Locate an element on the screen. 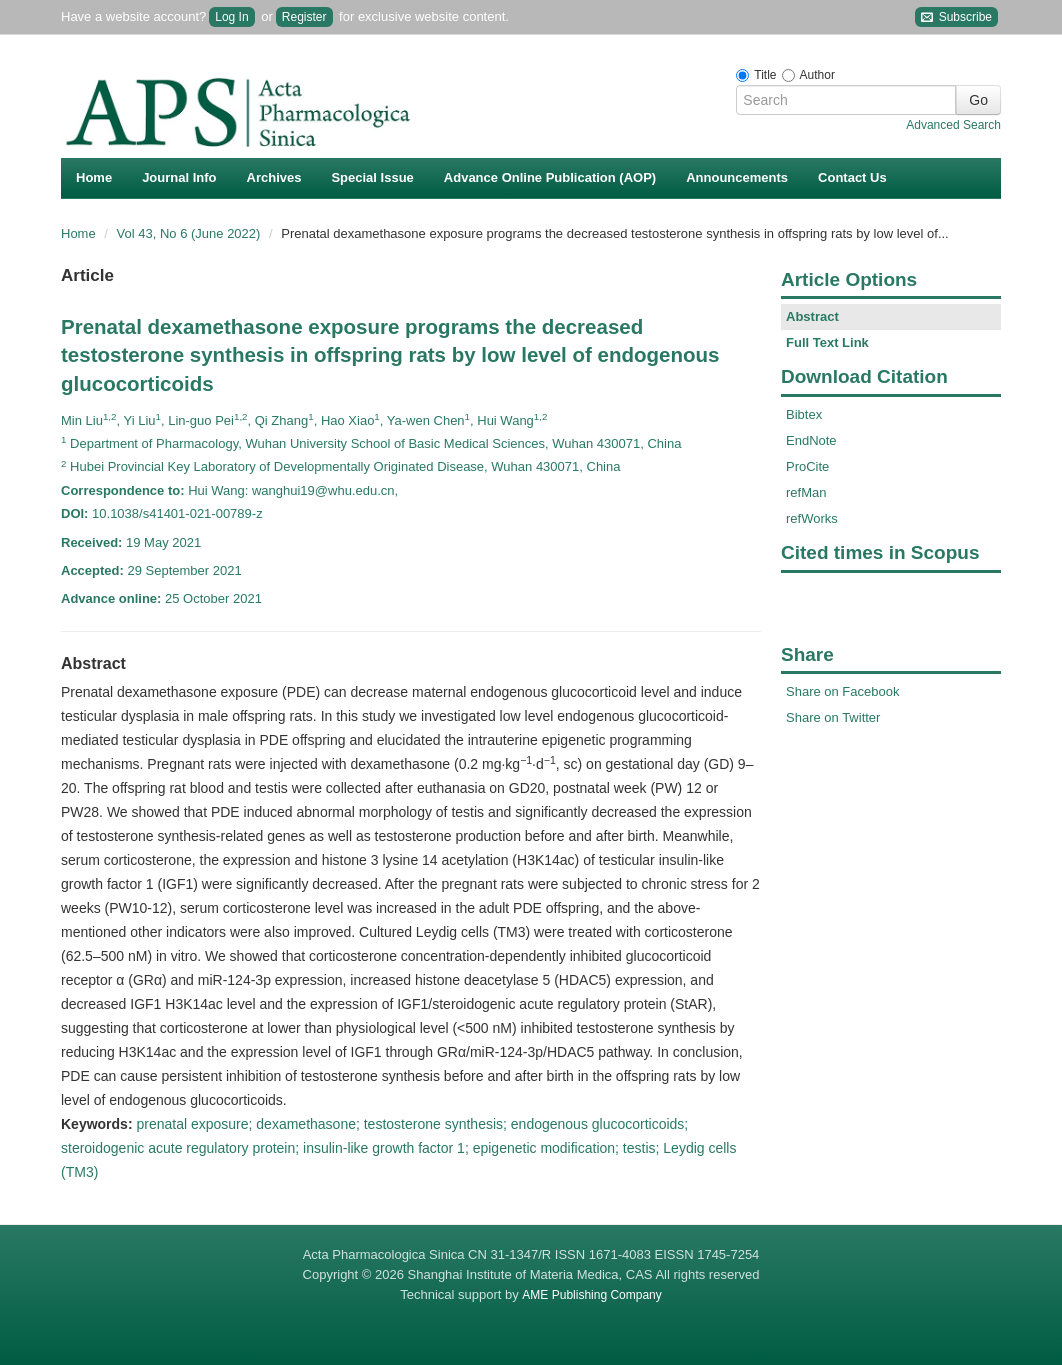 This screenshot has height=1365, width=1062. Advanced Search is located at coordinates (953, 125).